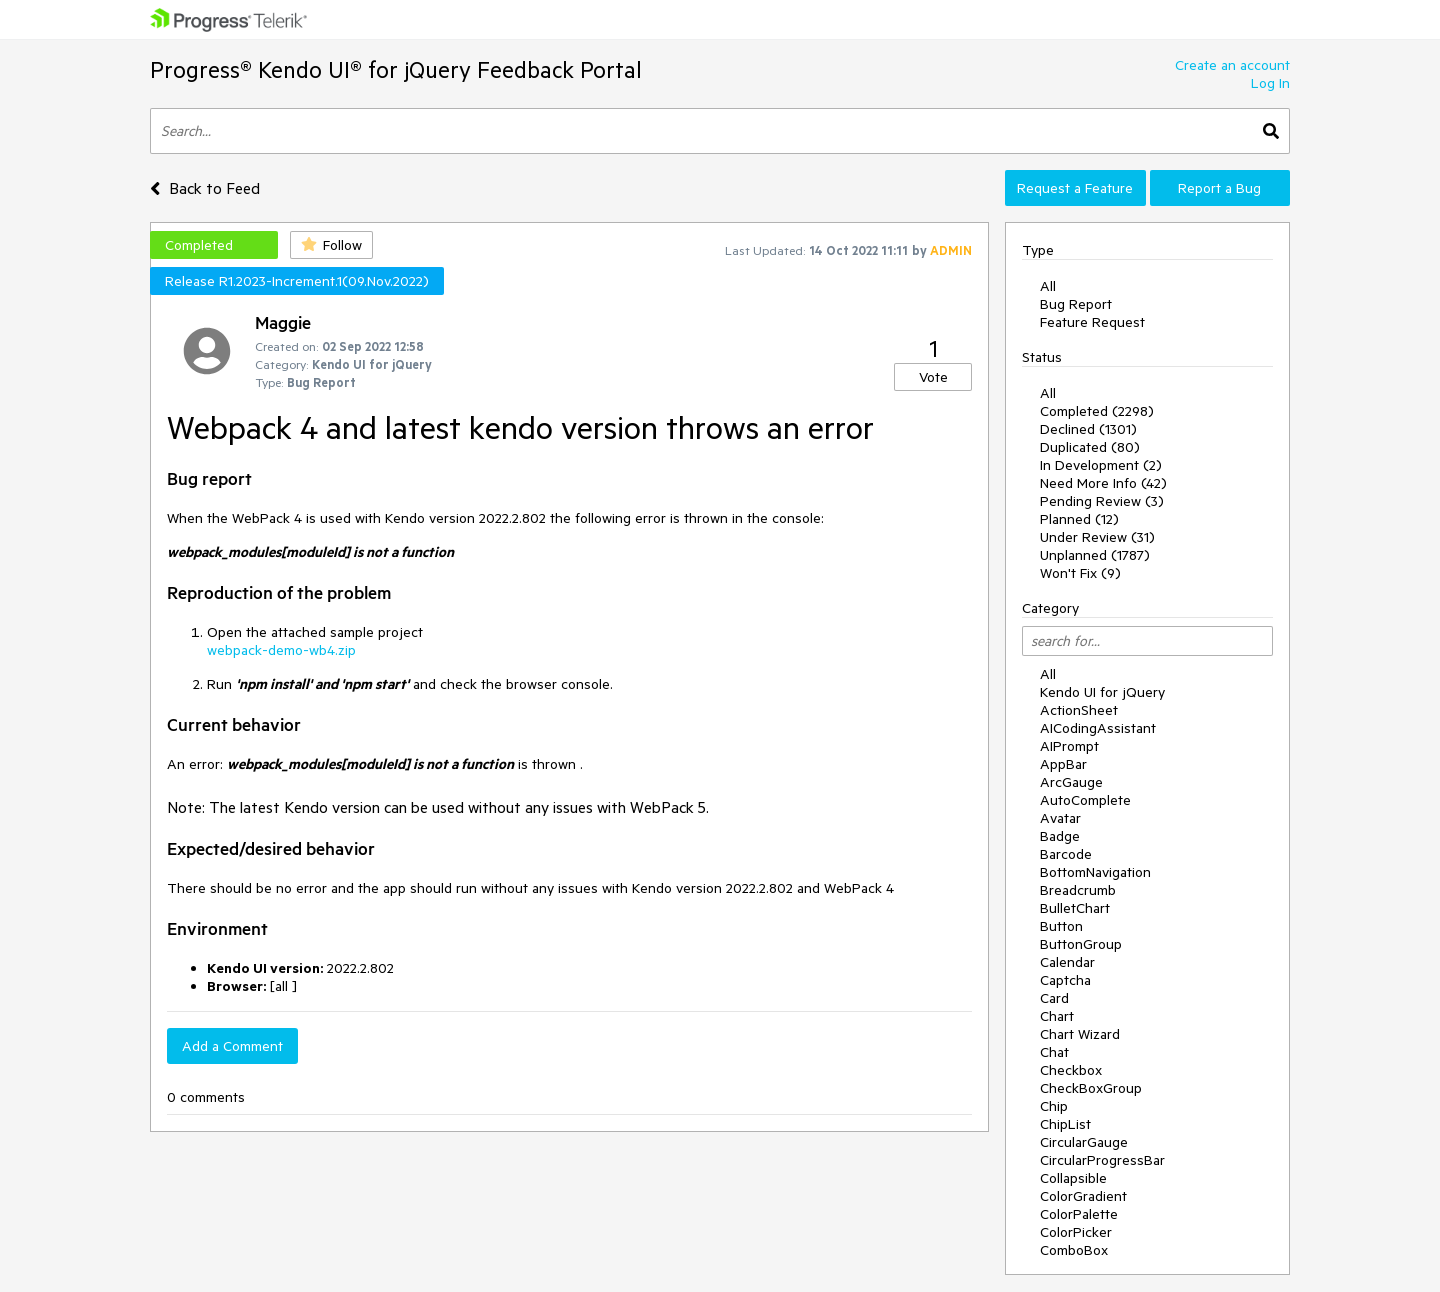  Describe the element at coordinates (933, 377) in the screenshot. I see `Vote` at that location.